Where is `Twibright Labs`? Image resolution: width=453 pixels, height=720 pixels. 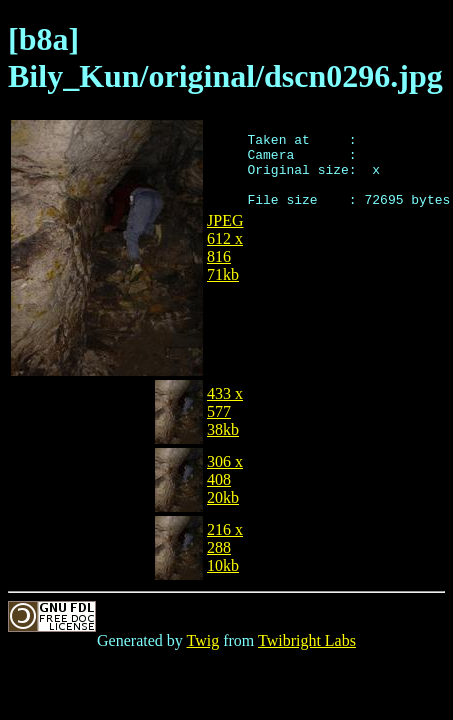 Twibright Labs is located at coordinates (307, 640).